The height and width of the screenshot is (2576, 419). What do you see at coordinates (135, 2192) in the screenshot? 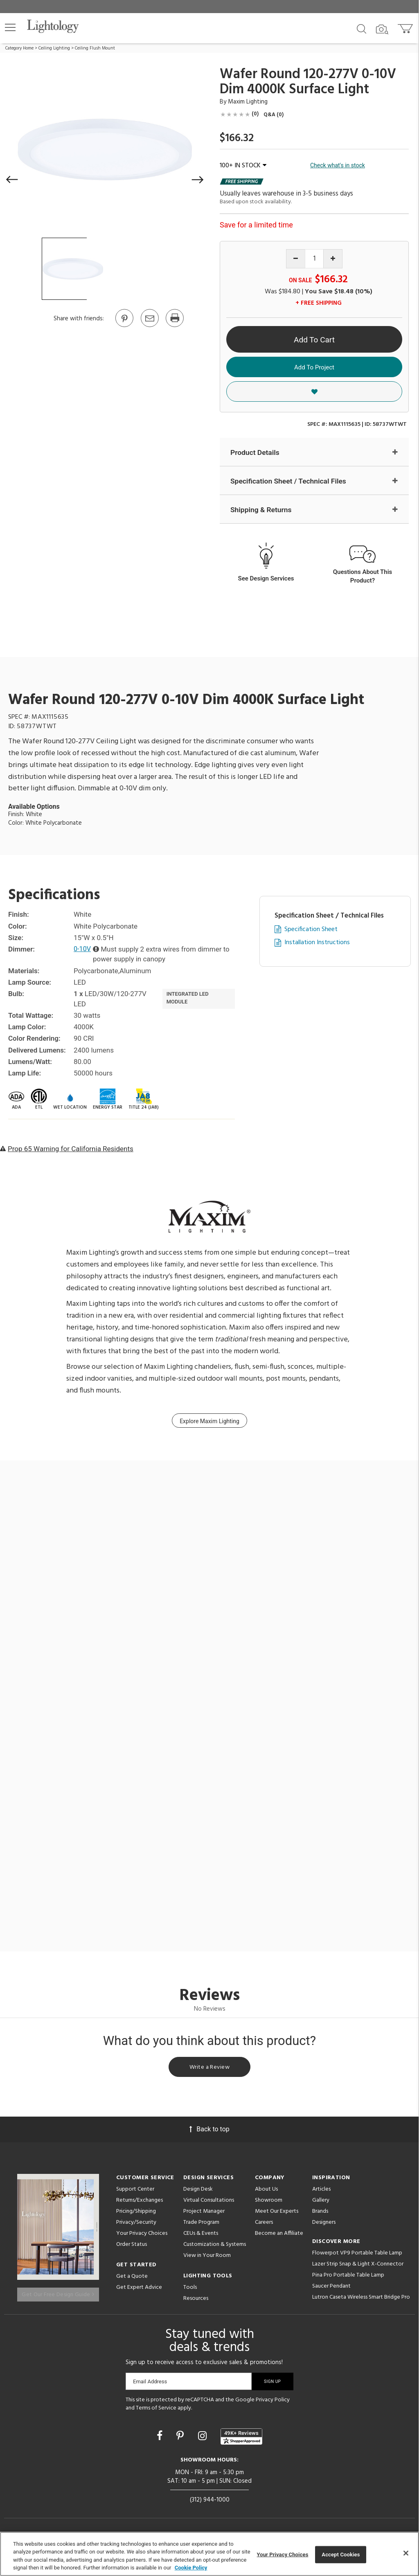
I see `Support Center` at bounding box center [135, 2192].